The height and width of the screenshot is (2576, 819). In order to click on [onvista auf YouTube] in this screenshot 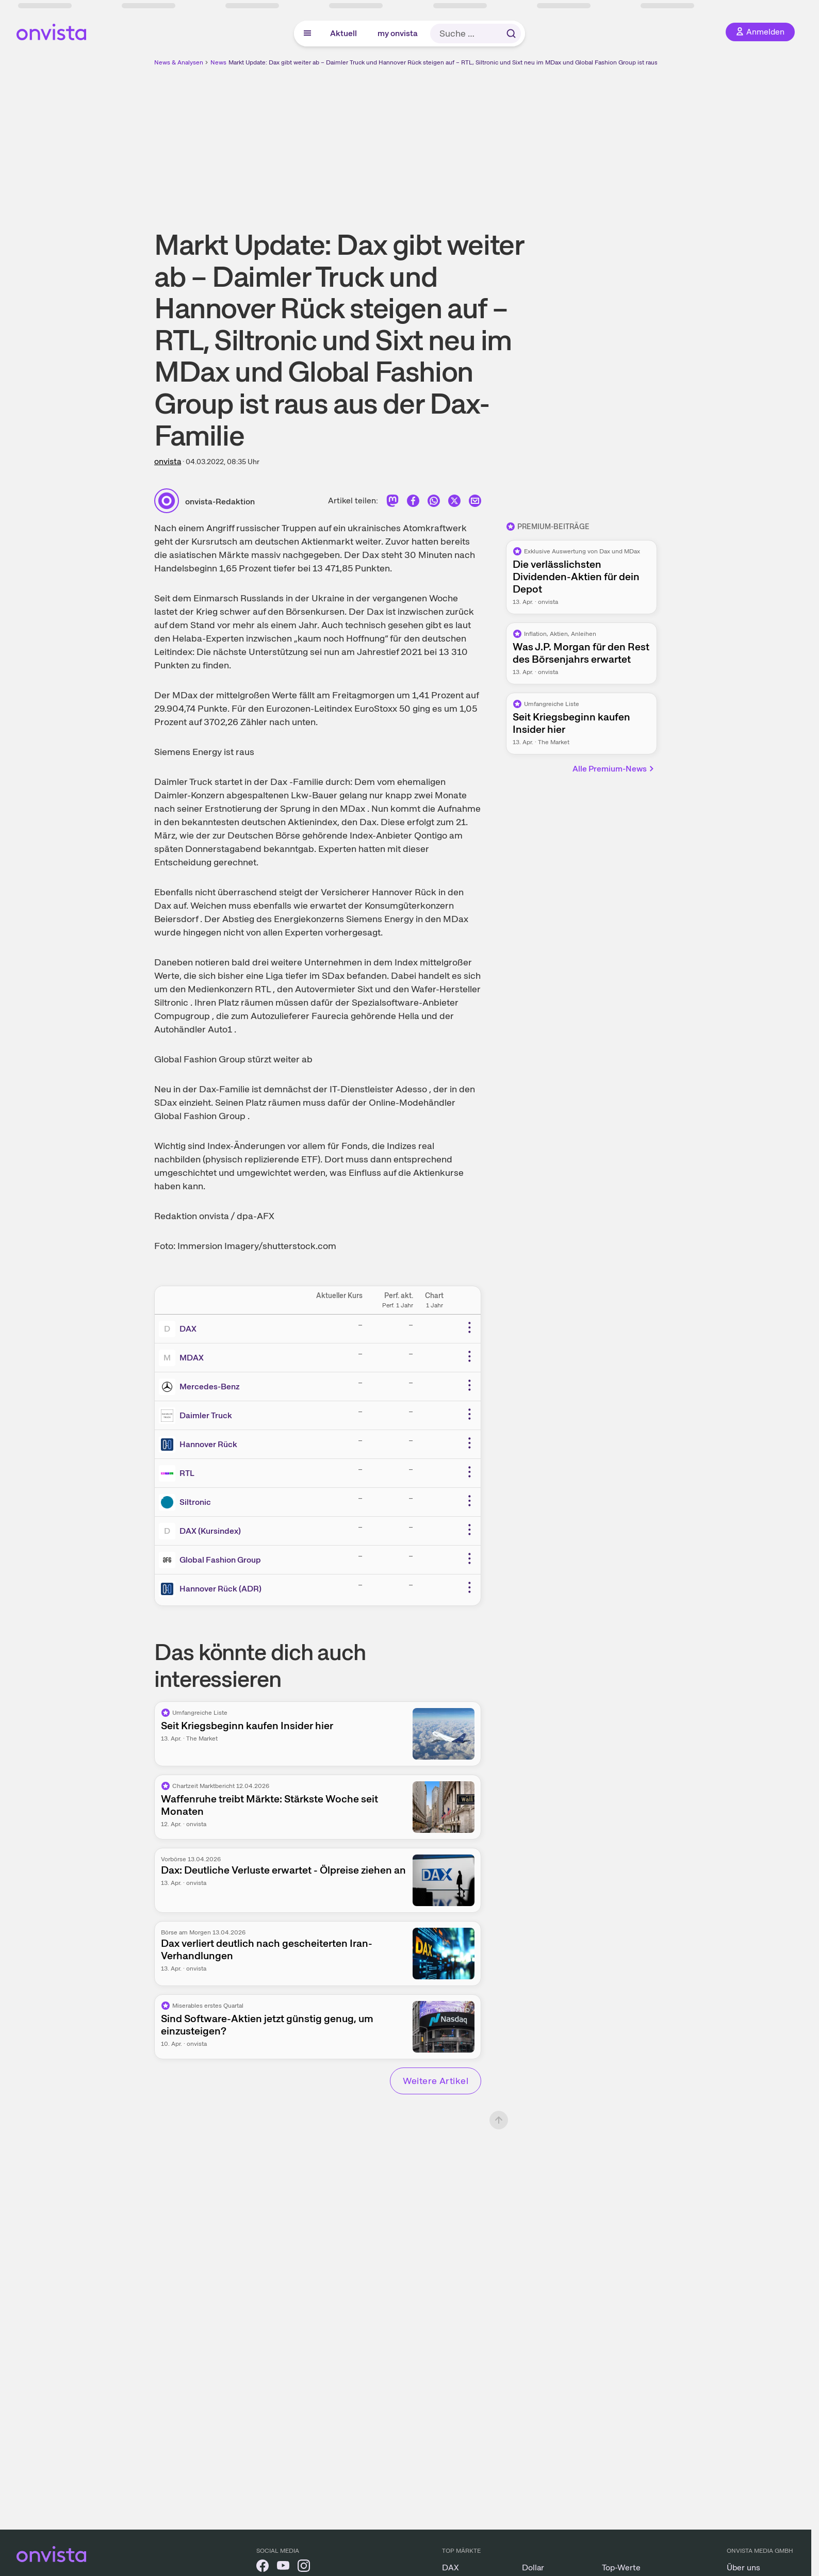, I will do `click(283, 2567)`.